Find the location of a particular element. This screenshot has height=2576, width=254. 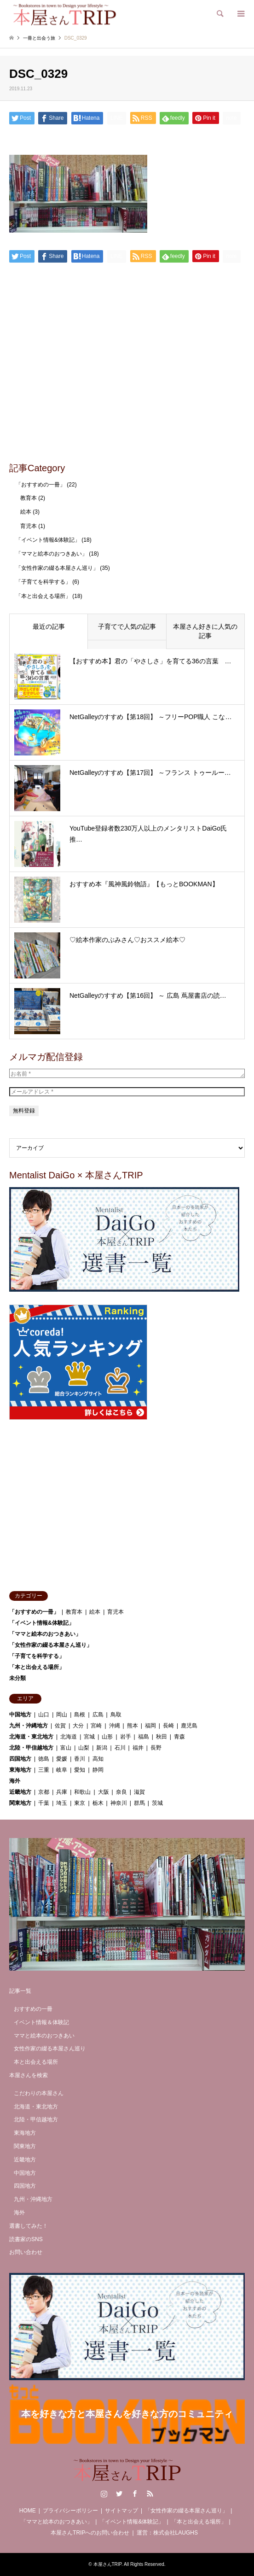

近畿地方 is located at coordinates (20, 1792).